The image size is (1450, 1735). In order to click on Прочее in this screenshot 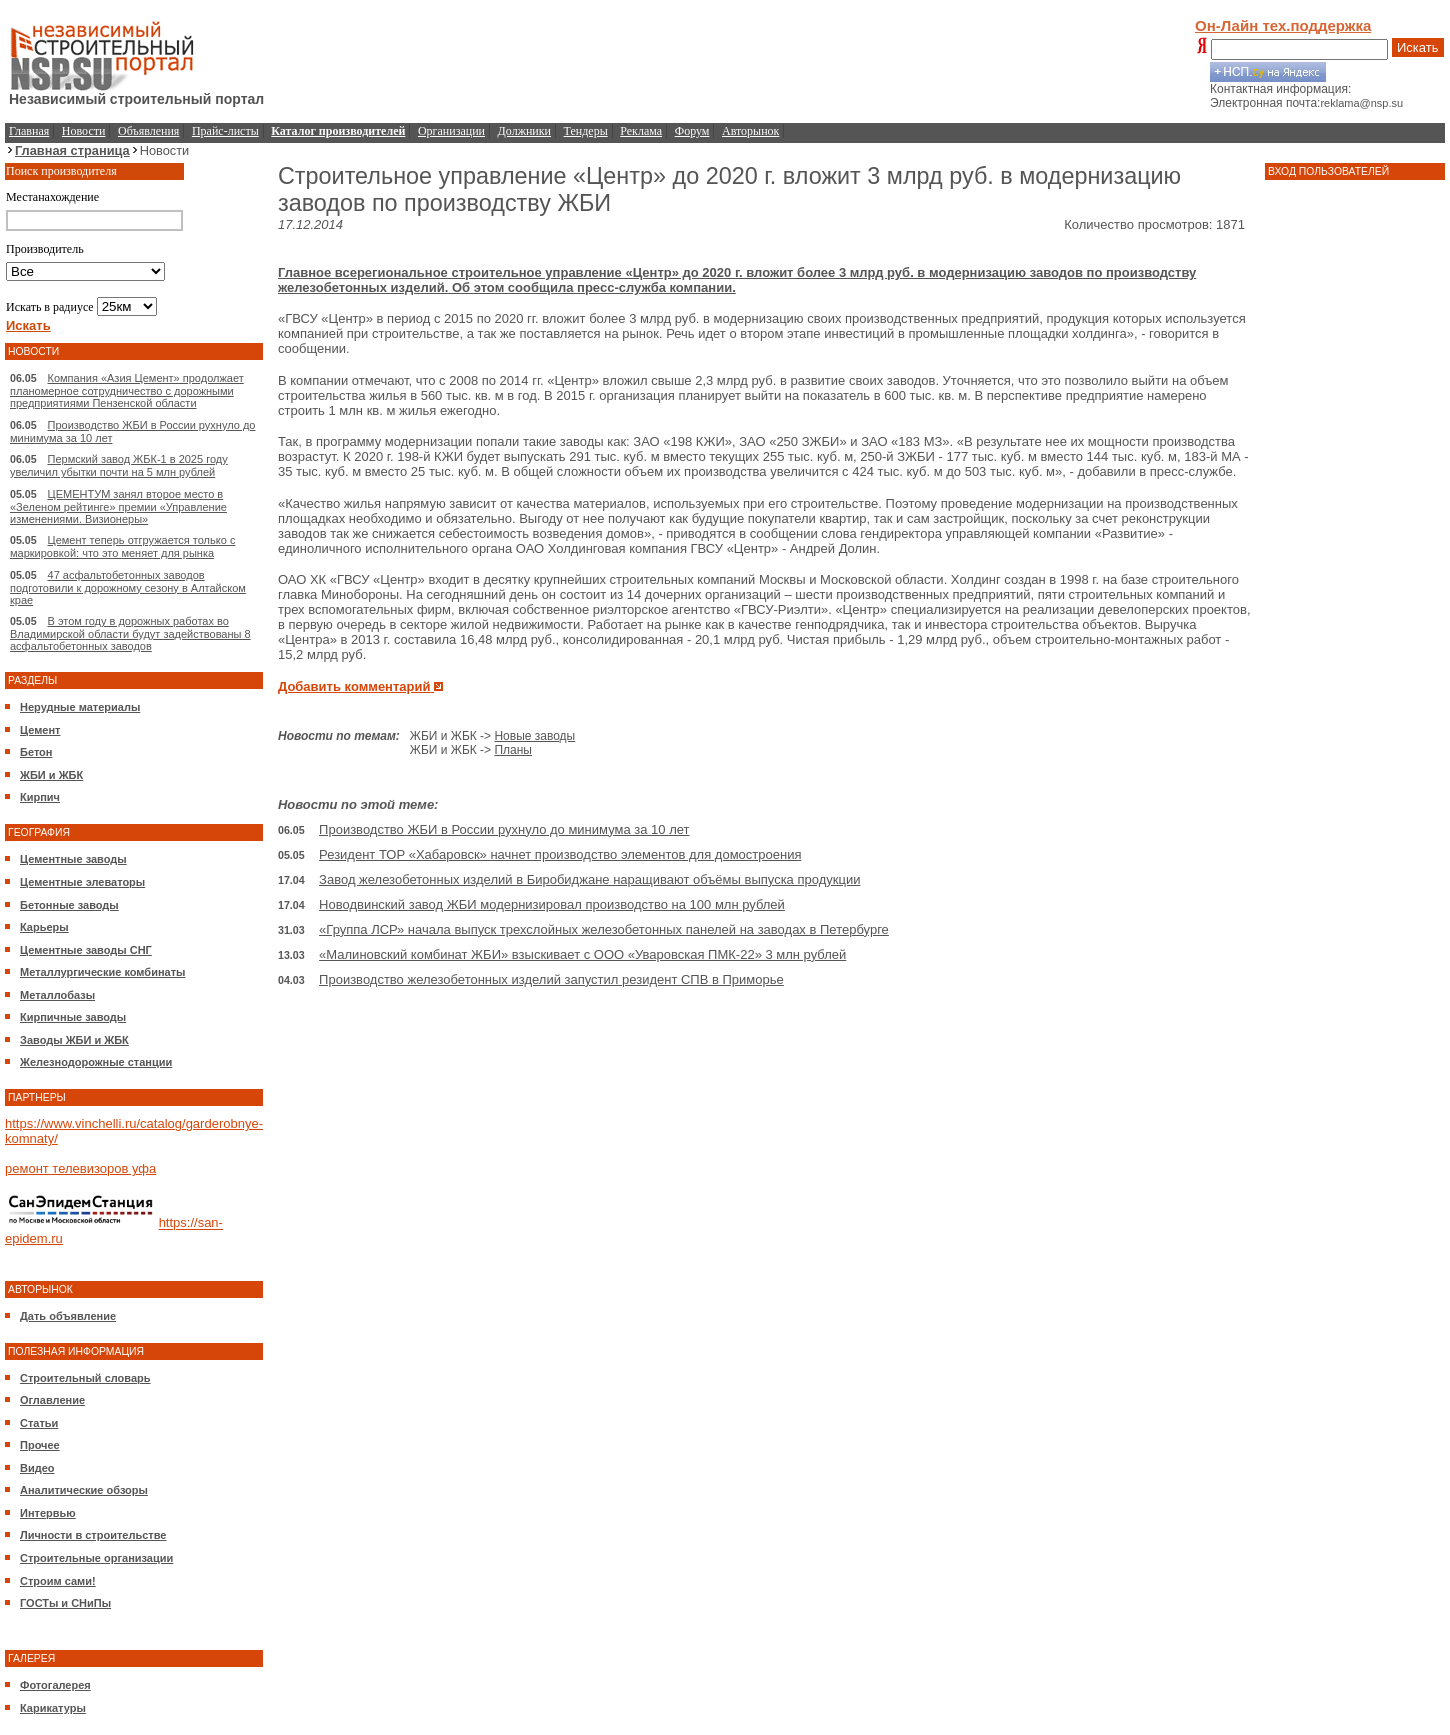, I will do `click(40, 1445)`.